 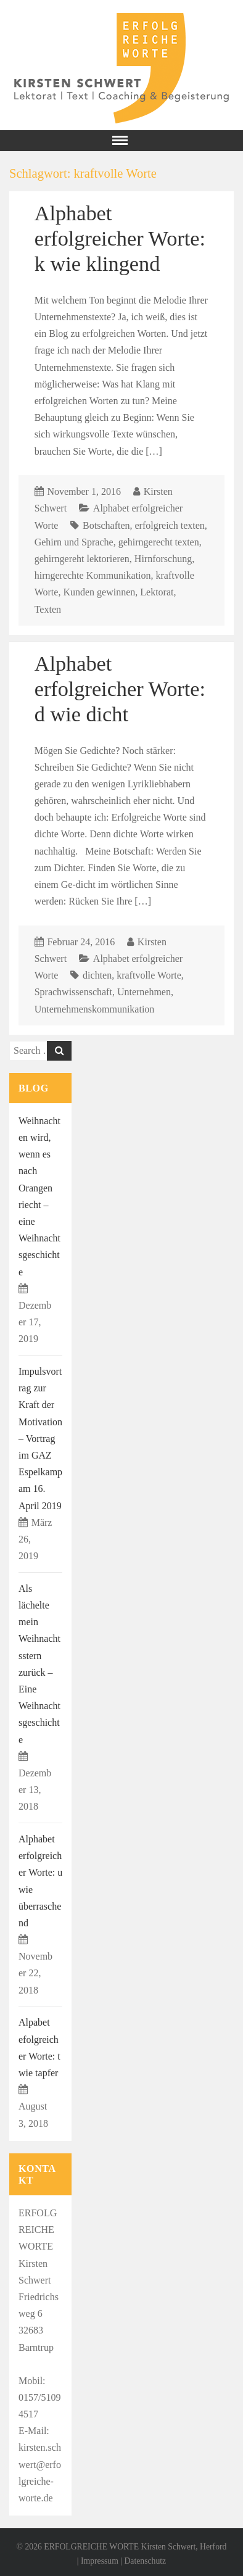 What do you see at coordinates (120, 689) in the screenshot?
I see `Alphabet erfolgreicher Worte: d wie dicht` at bounding box center [120, 689].